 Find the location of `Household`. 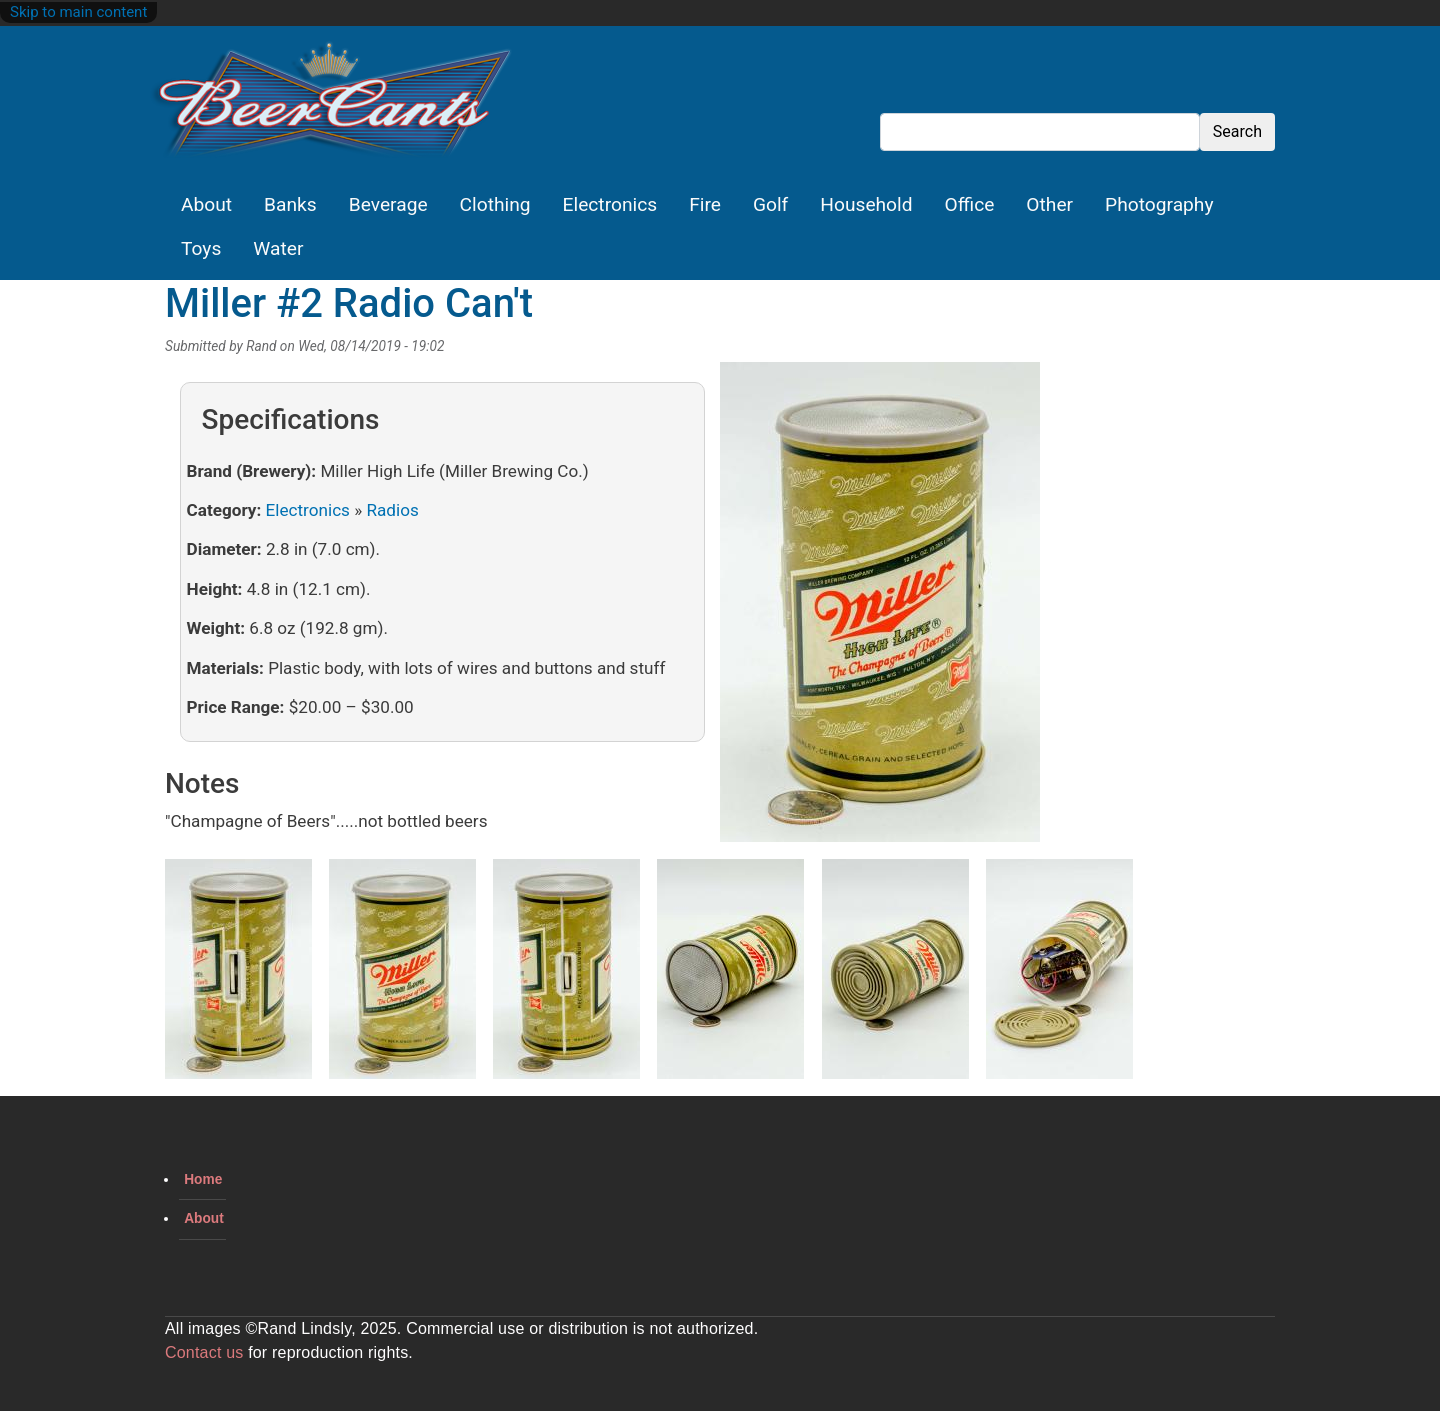

Household is located at coordinates (866, 204).